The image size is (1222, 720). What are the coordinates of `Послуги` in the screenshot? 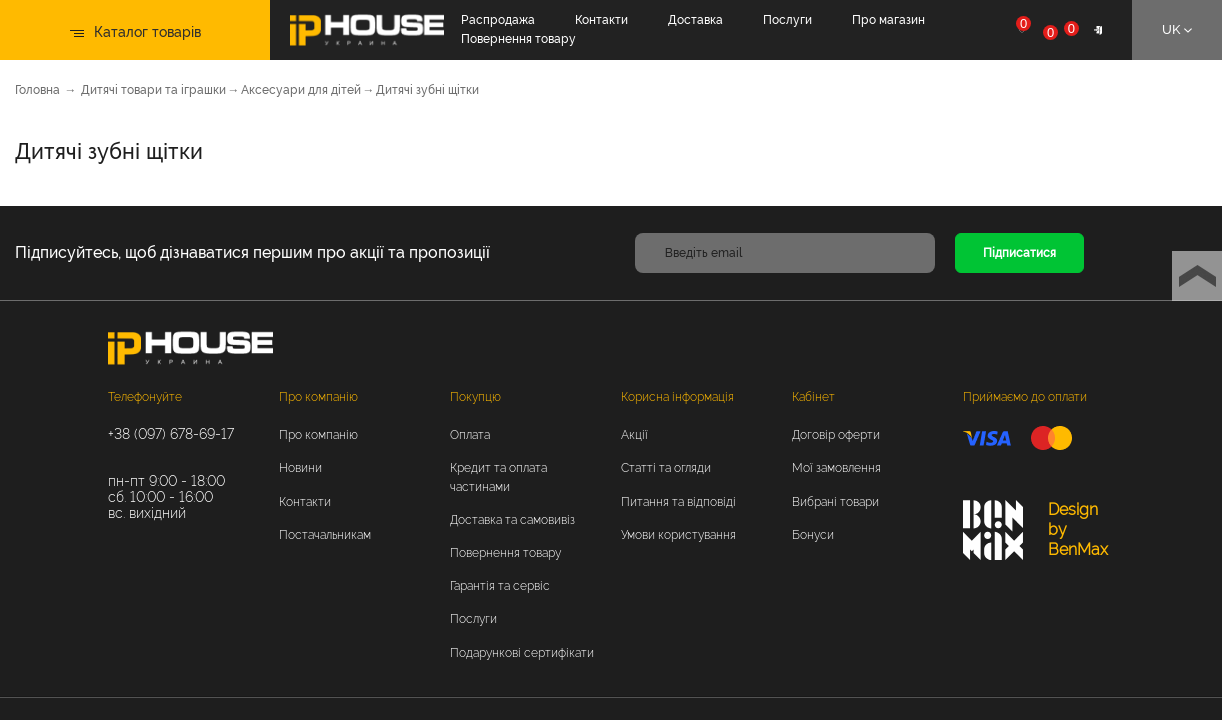 It's located at (787, 20).